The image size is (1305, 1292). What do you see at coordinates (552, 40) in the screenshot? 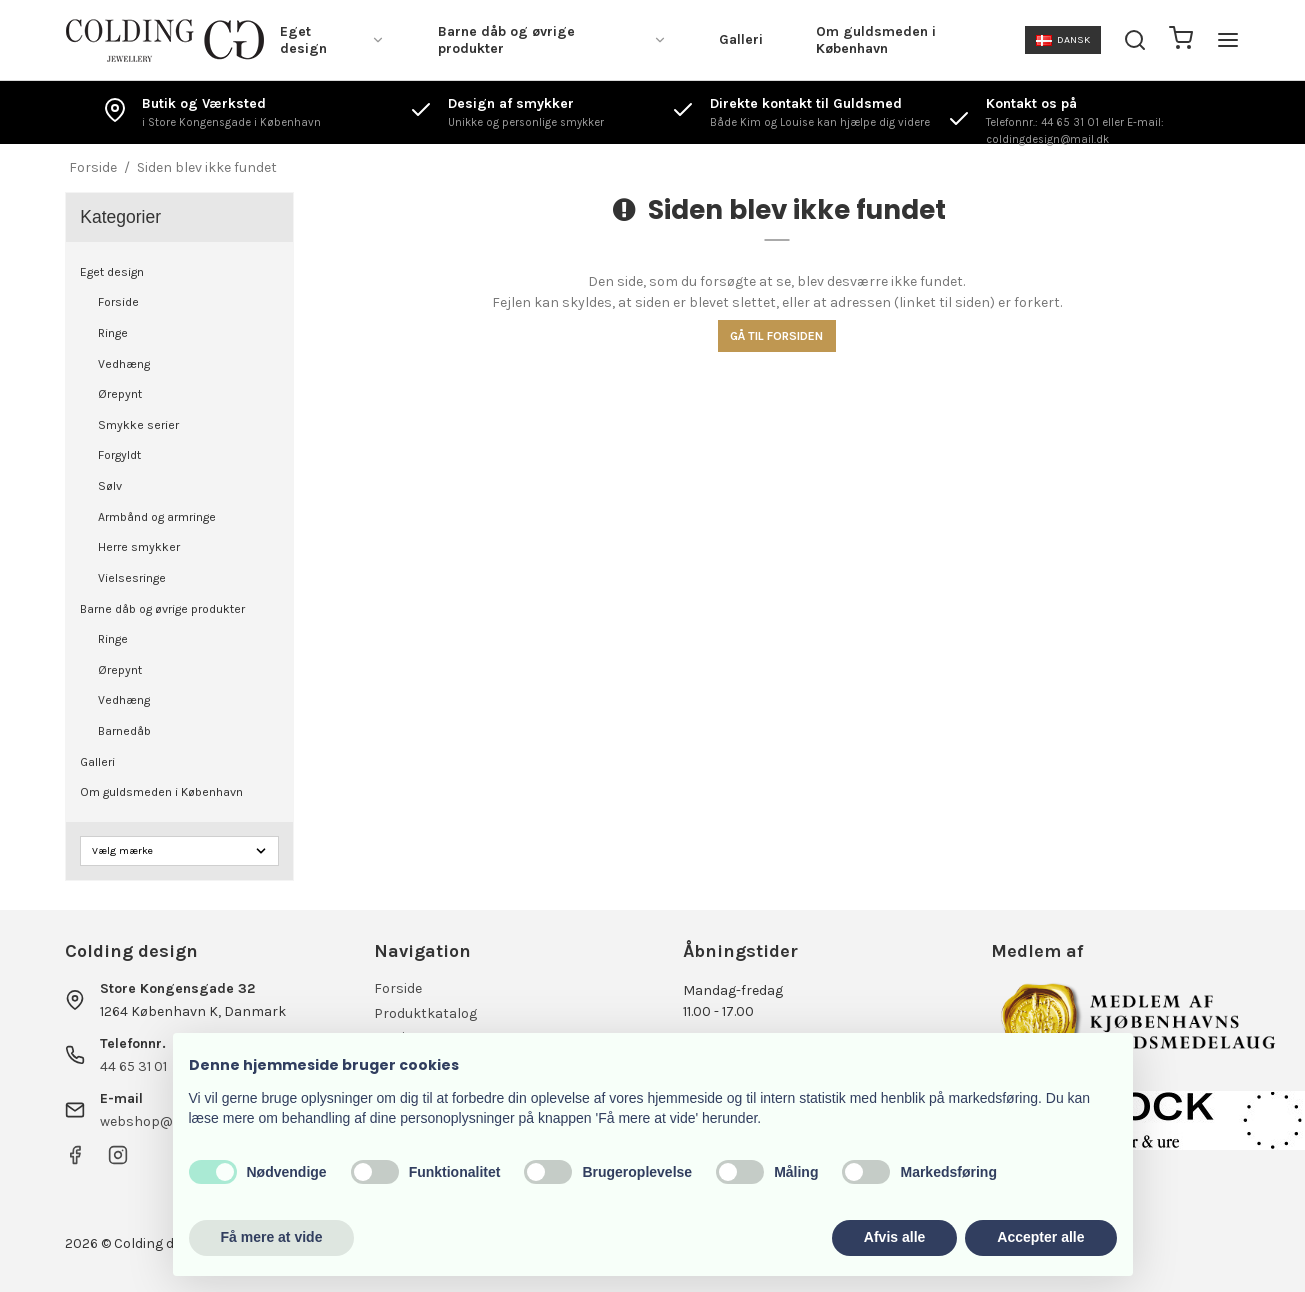
I see `Barne dåb og øvrige produkter` at bounding box center [552, 40].